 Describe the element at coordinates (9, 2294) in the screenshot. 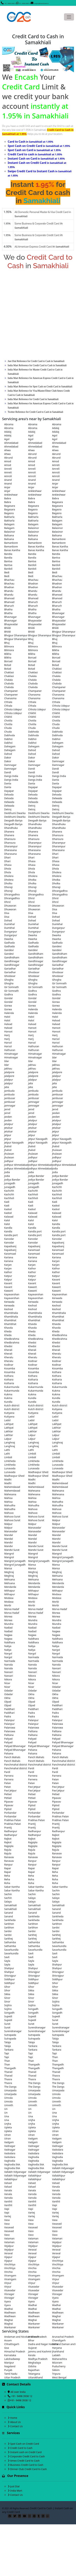

I see `Visnagar` at that location.